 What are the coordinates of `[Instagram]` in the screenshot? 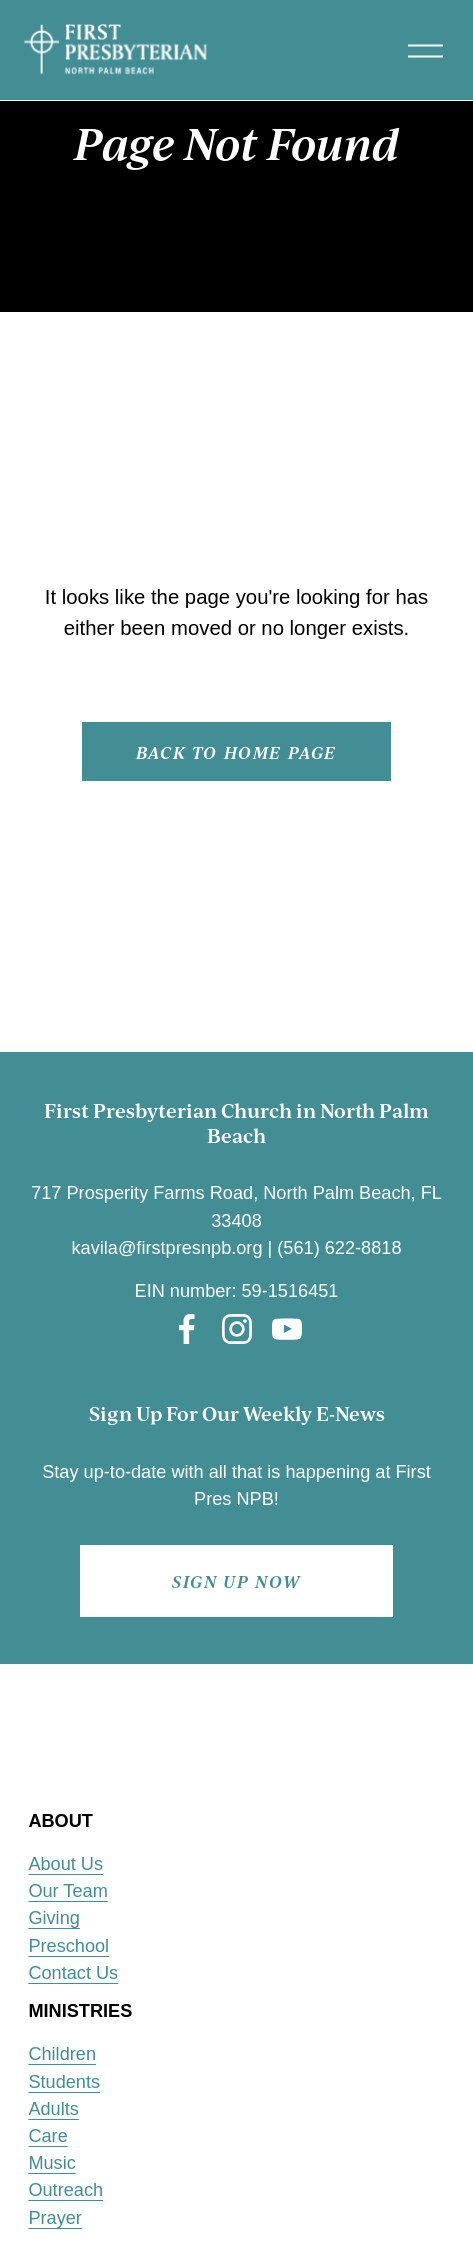 It's located at (237, 1329).